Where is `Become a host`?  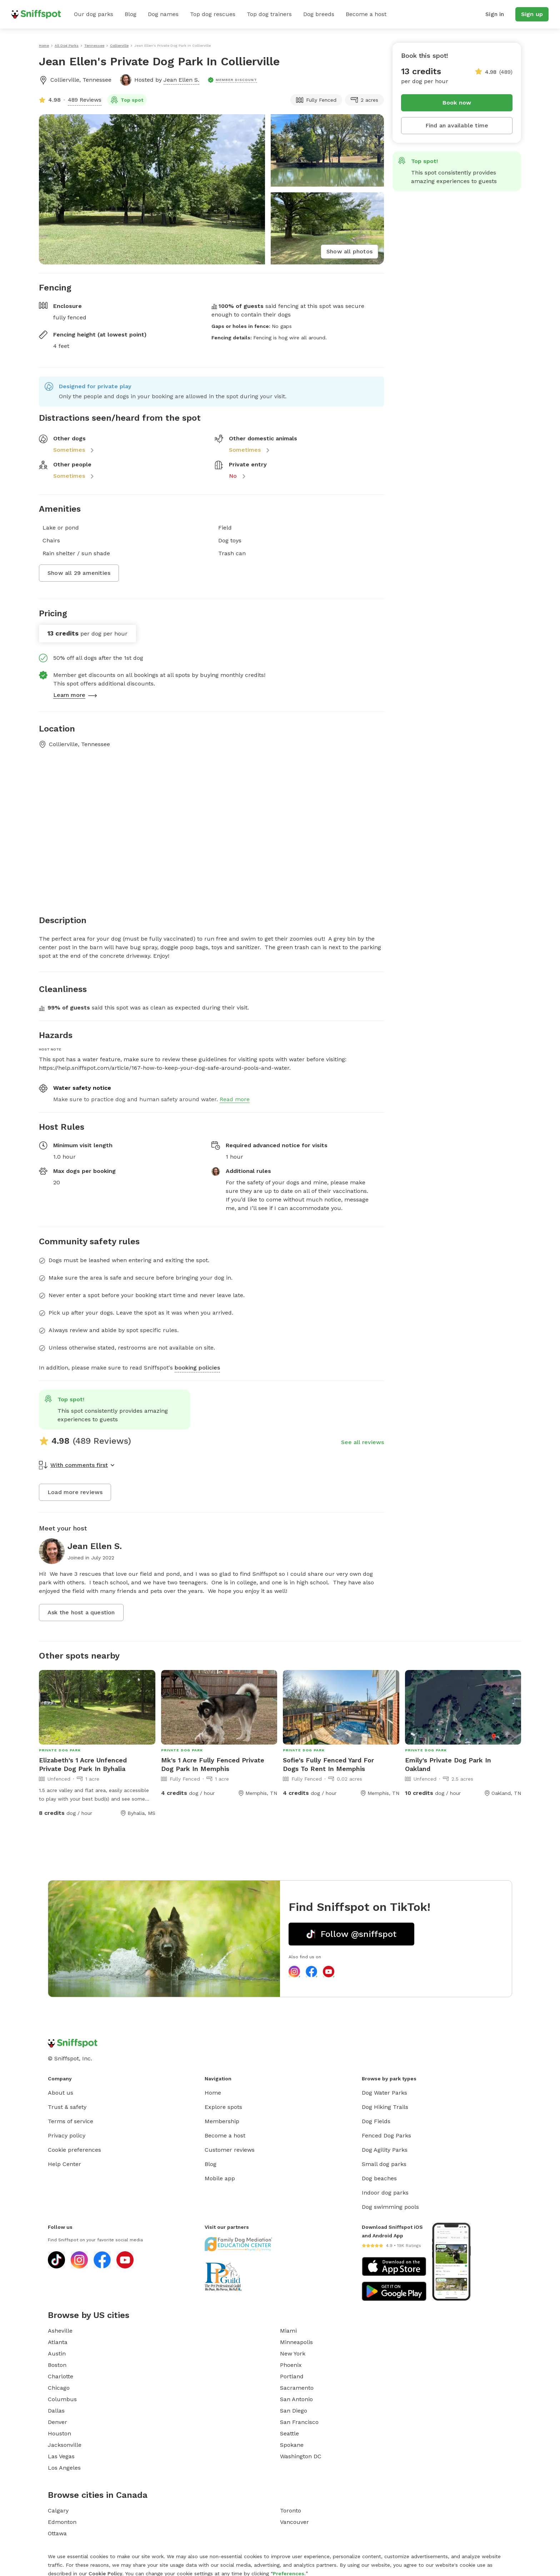 Become a host is located at coordinates (366, 14).